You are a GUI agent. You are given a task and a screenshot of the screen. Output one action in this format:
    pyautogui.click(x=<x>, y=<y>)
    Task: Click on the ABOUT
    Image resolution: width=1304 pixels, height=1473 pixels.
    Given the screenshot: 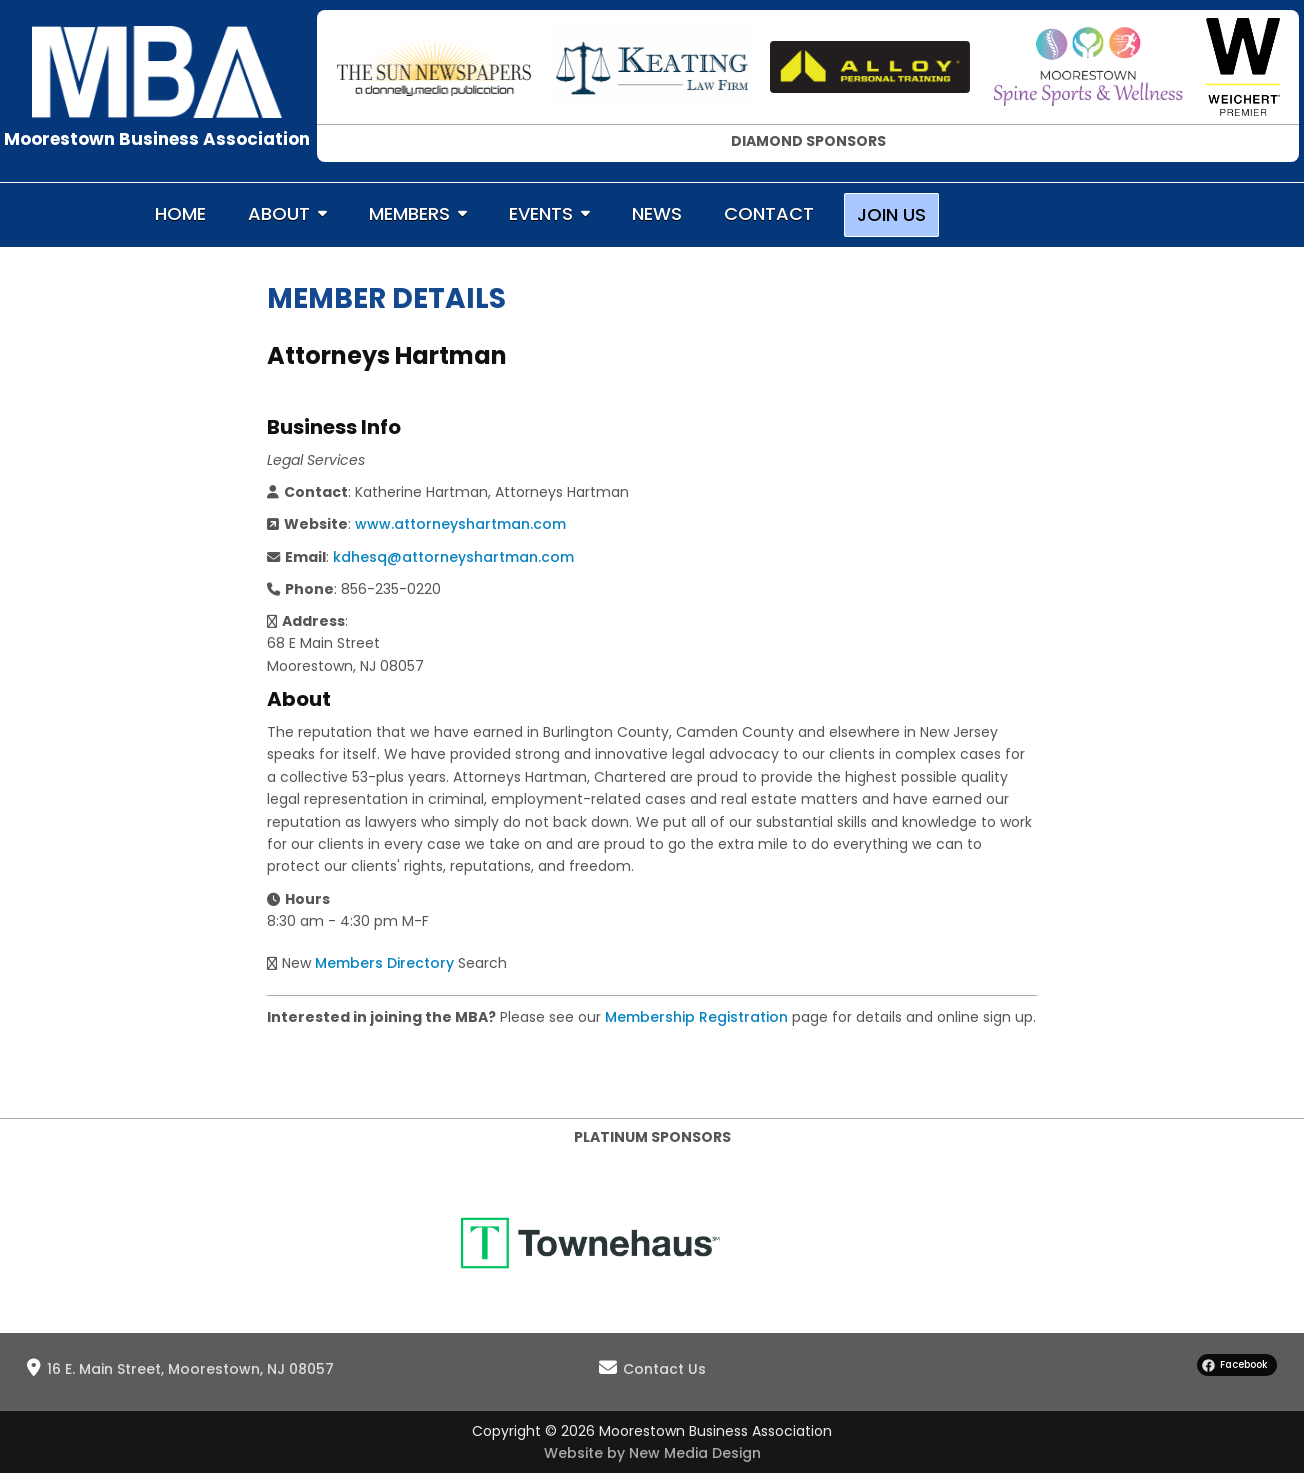 What is the action you would take?
    pyautogui.click(x=279, y=213)
    